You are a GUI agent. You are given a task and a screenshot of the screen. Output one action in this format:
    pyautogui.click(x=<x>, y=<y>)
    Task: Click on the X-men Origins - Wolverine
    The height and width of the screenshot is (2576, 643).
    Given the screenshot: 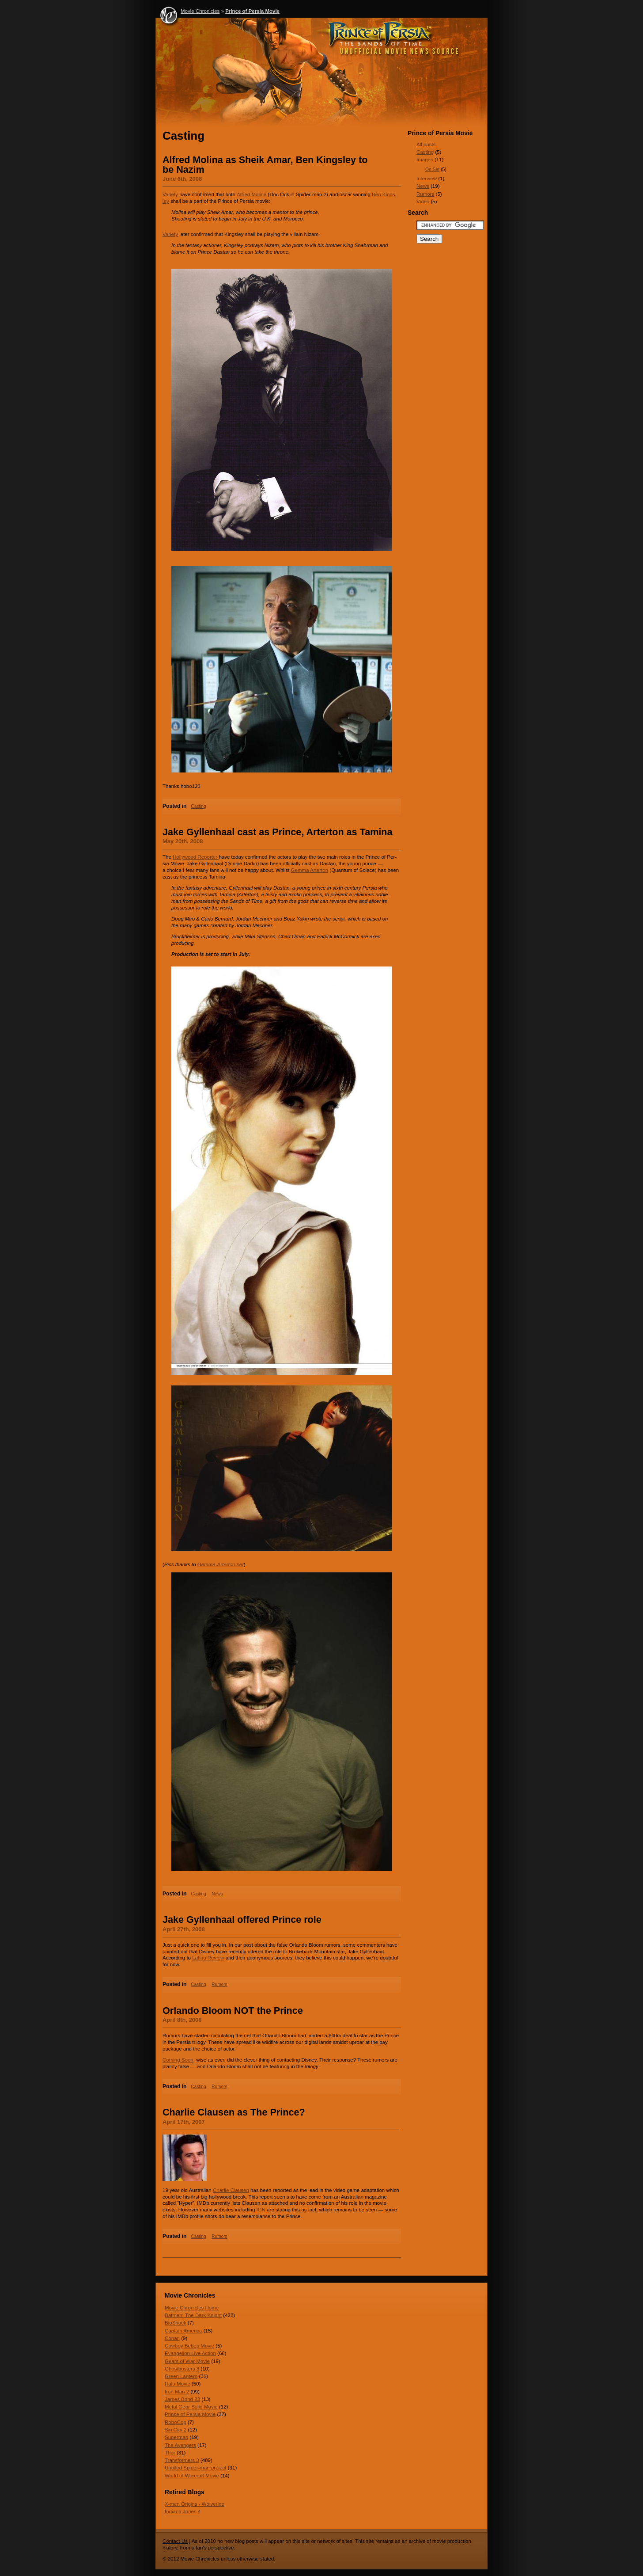 What is the action you would take?
    pyautogui.click(x=194, y=2504)
    